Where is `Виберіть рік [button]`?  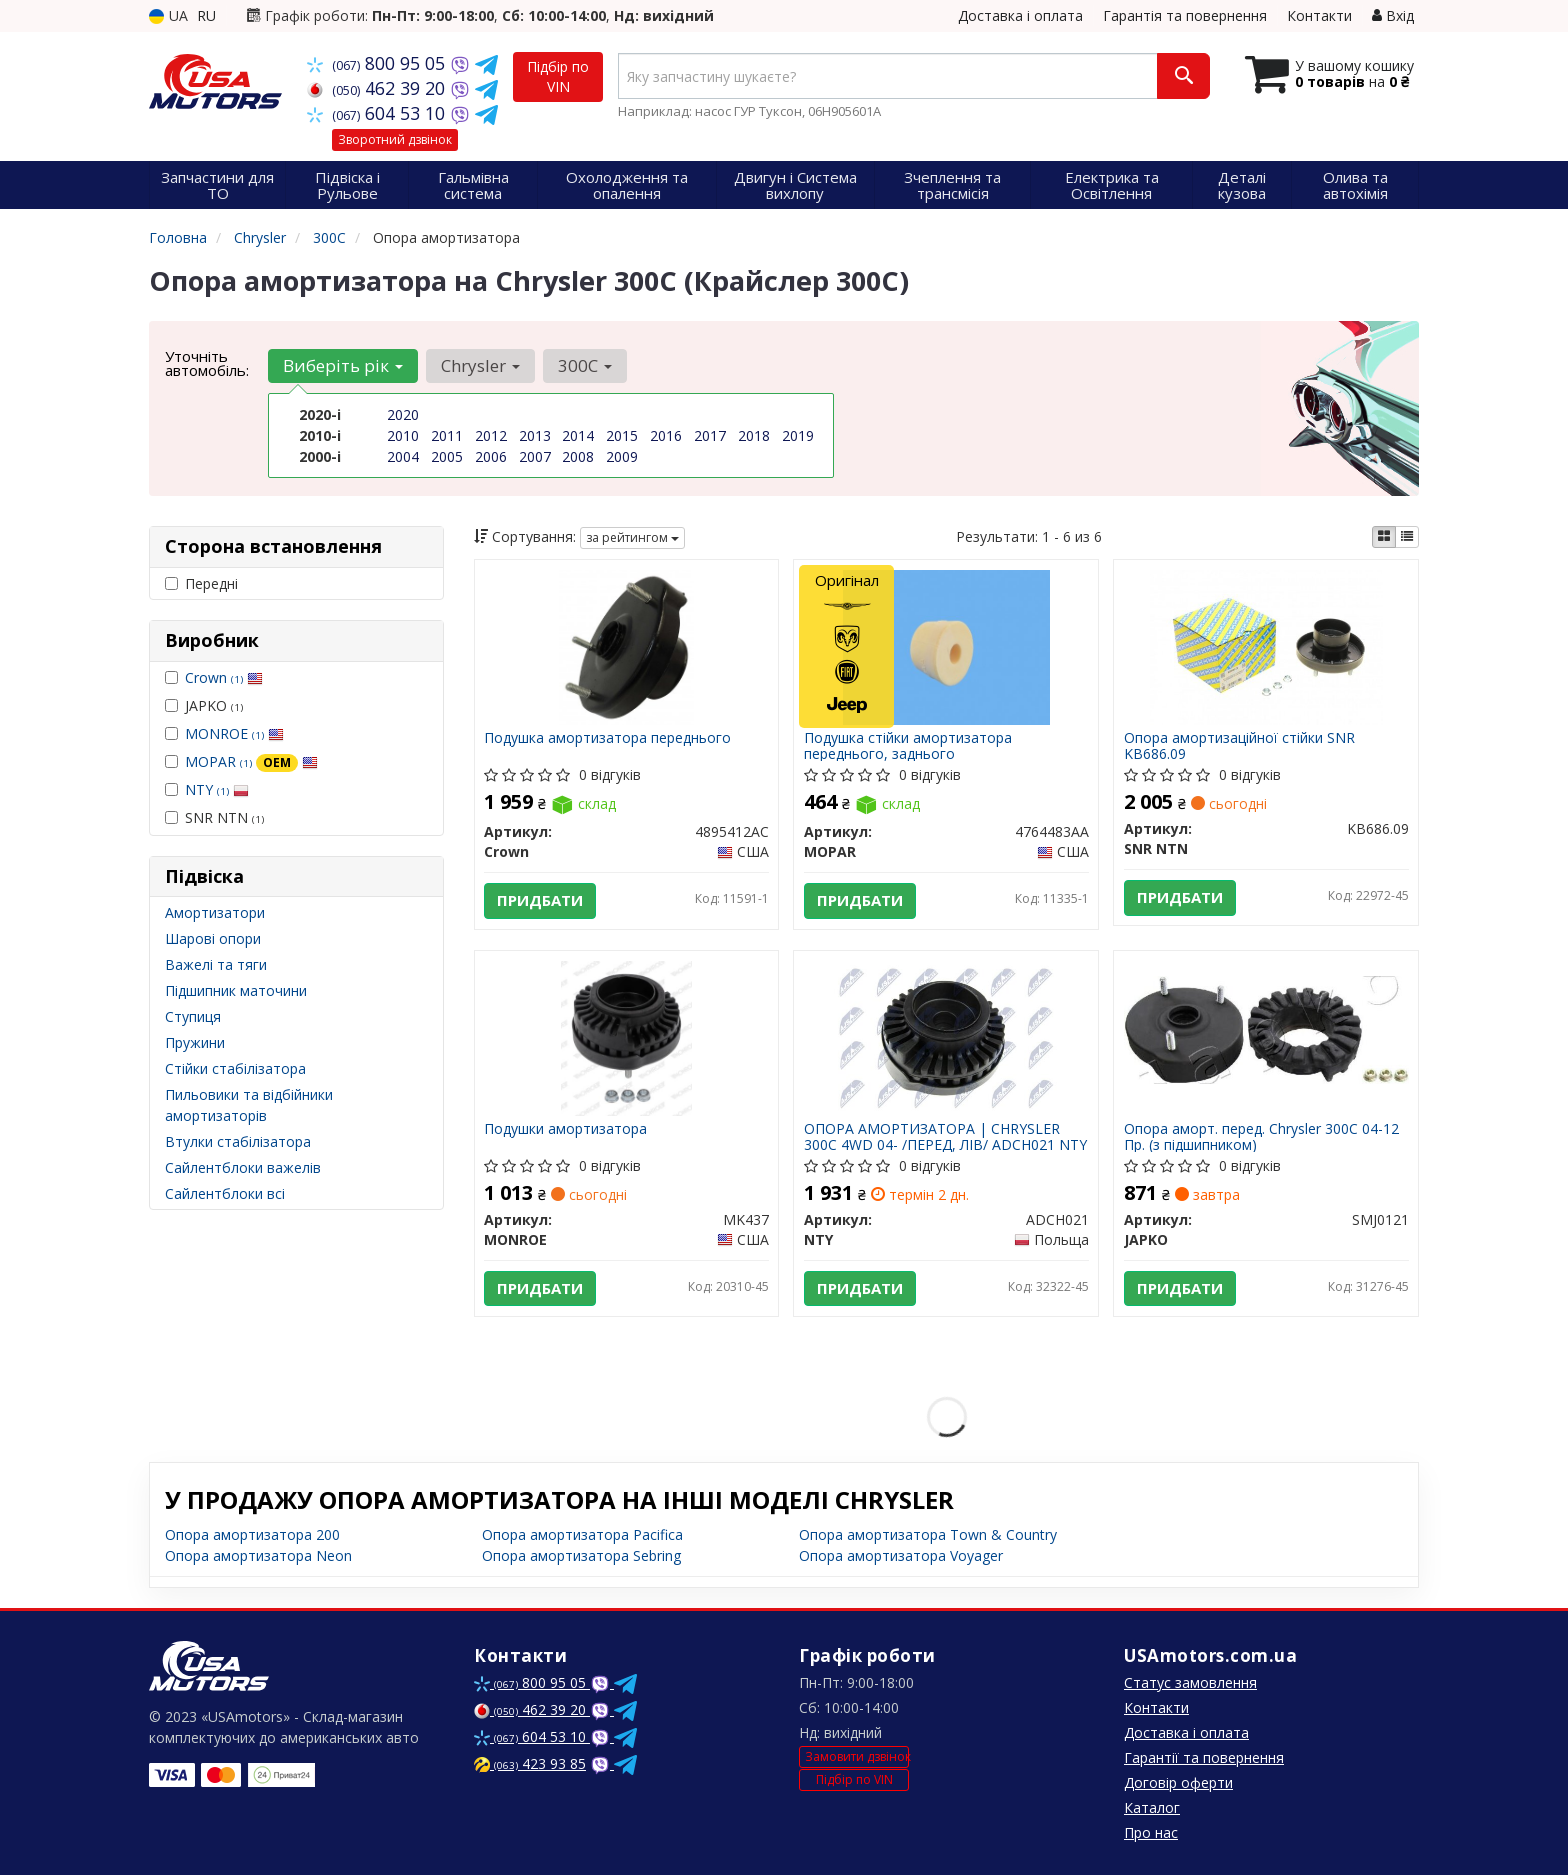
Виберіть рік [button] is located at coordinates (343, 365).